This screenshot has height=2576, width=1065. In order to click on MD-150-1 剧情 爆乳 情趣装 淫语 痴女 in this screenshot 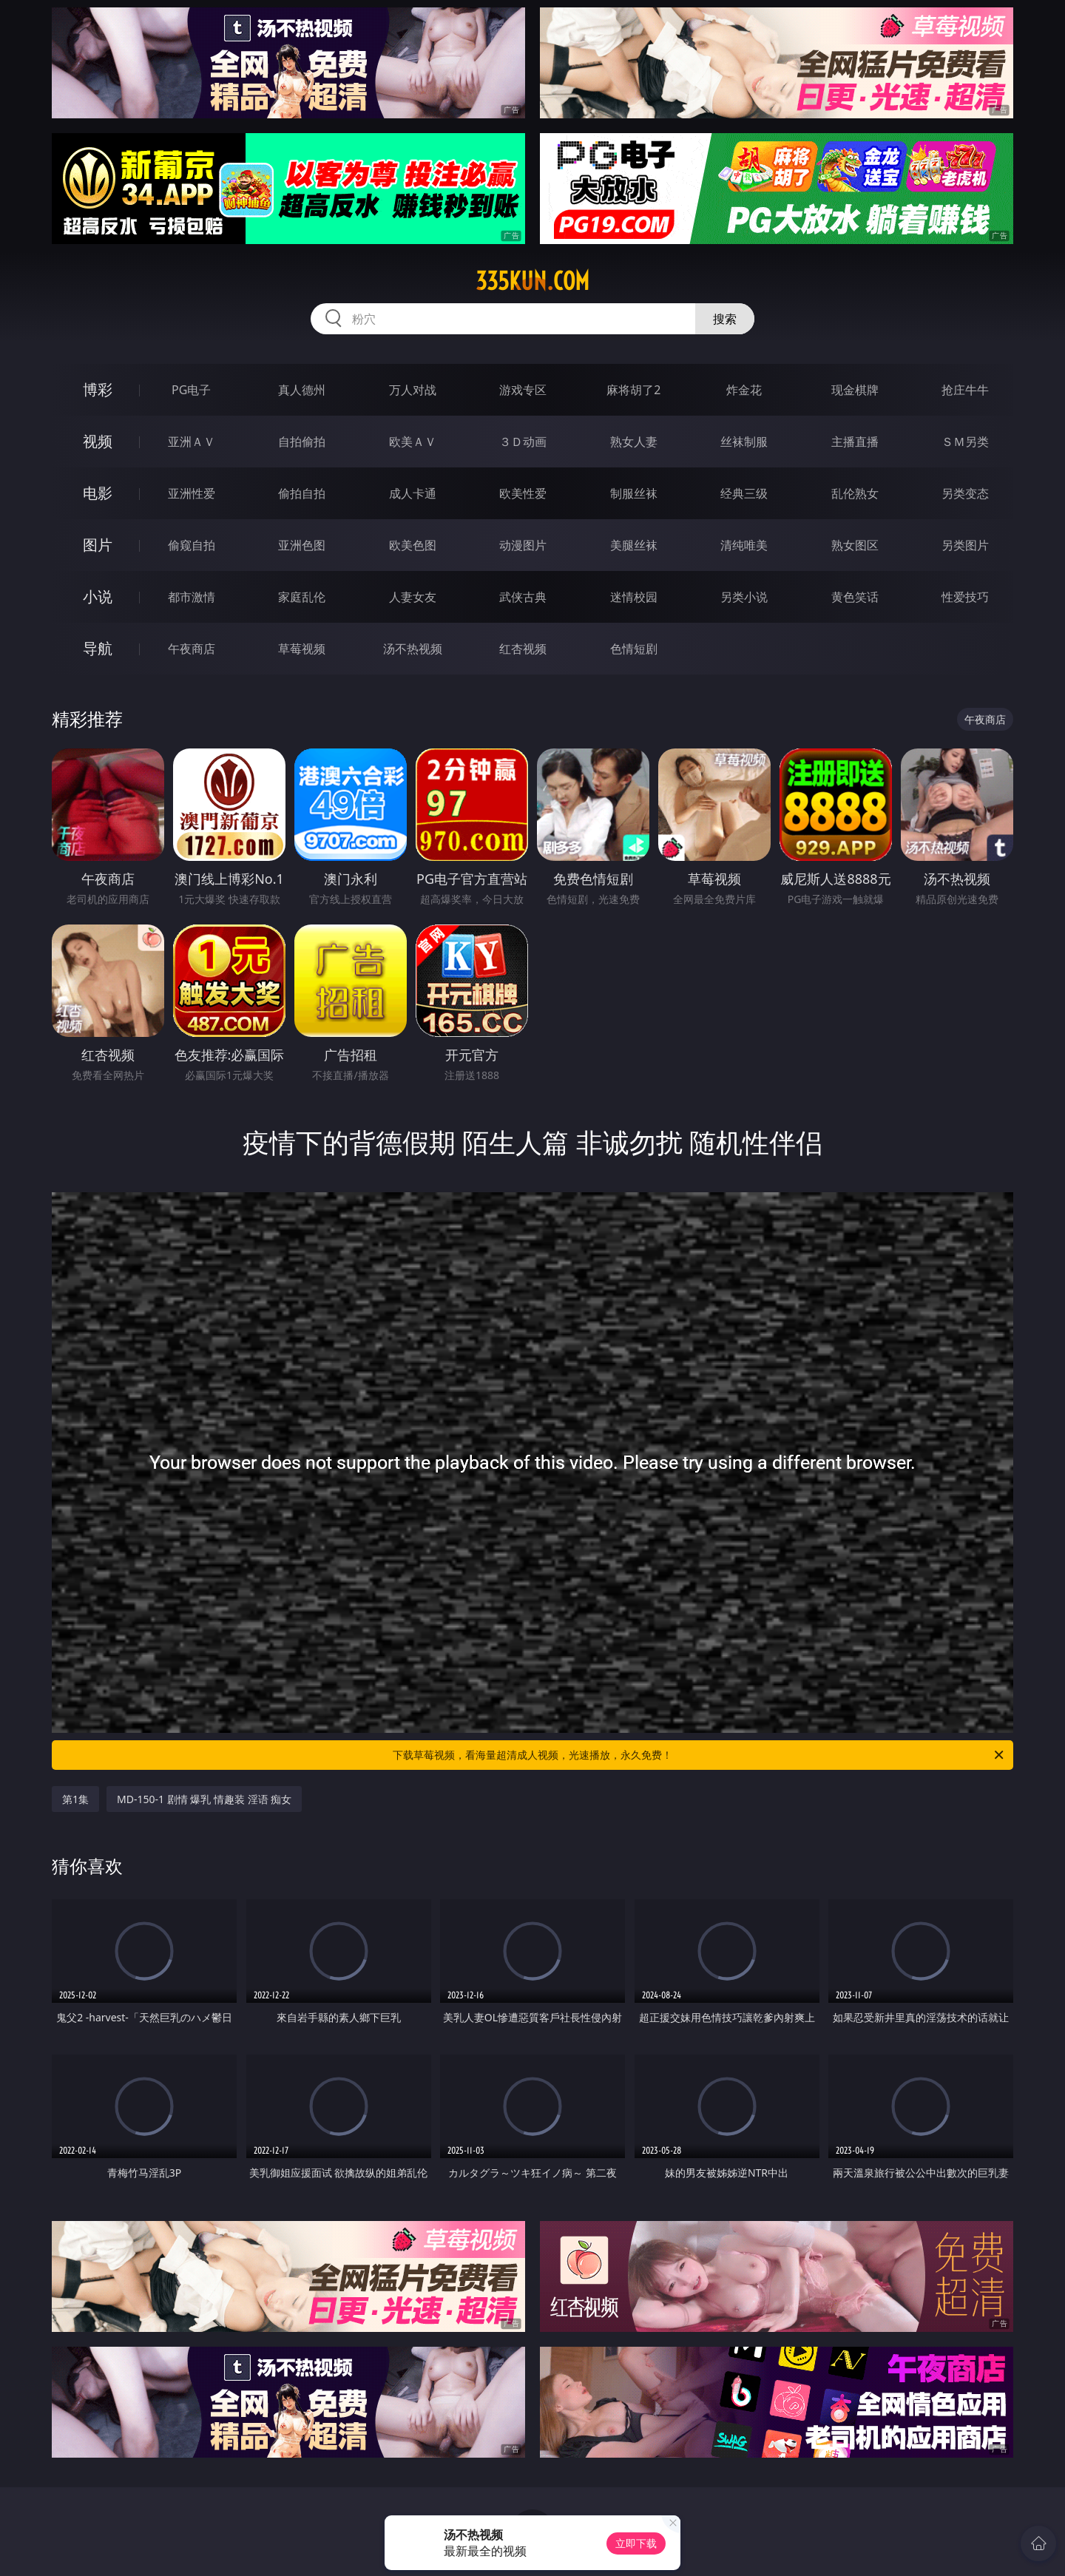, I will do `click(204, 1799)`.